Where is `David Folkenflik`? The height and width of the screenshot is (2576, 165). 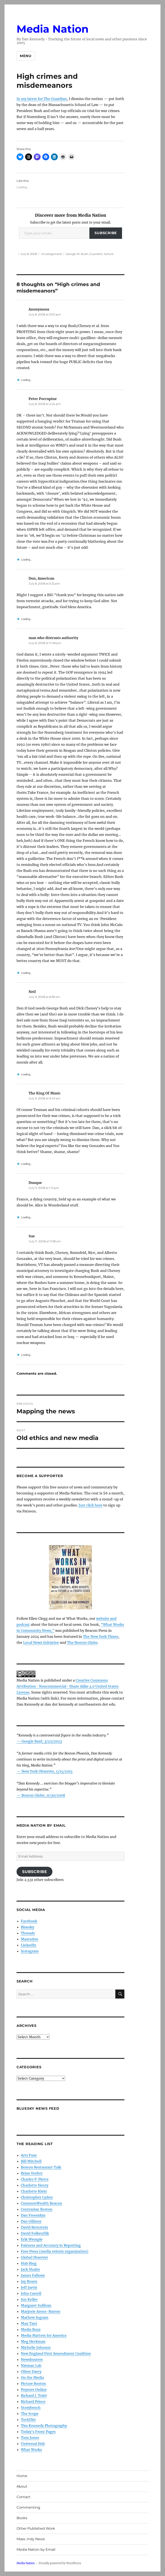
David Folkenflik is located at coordinates (35, 2233).